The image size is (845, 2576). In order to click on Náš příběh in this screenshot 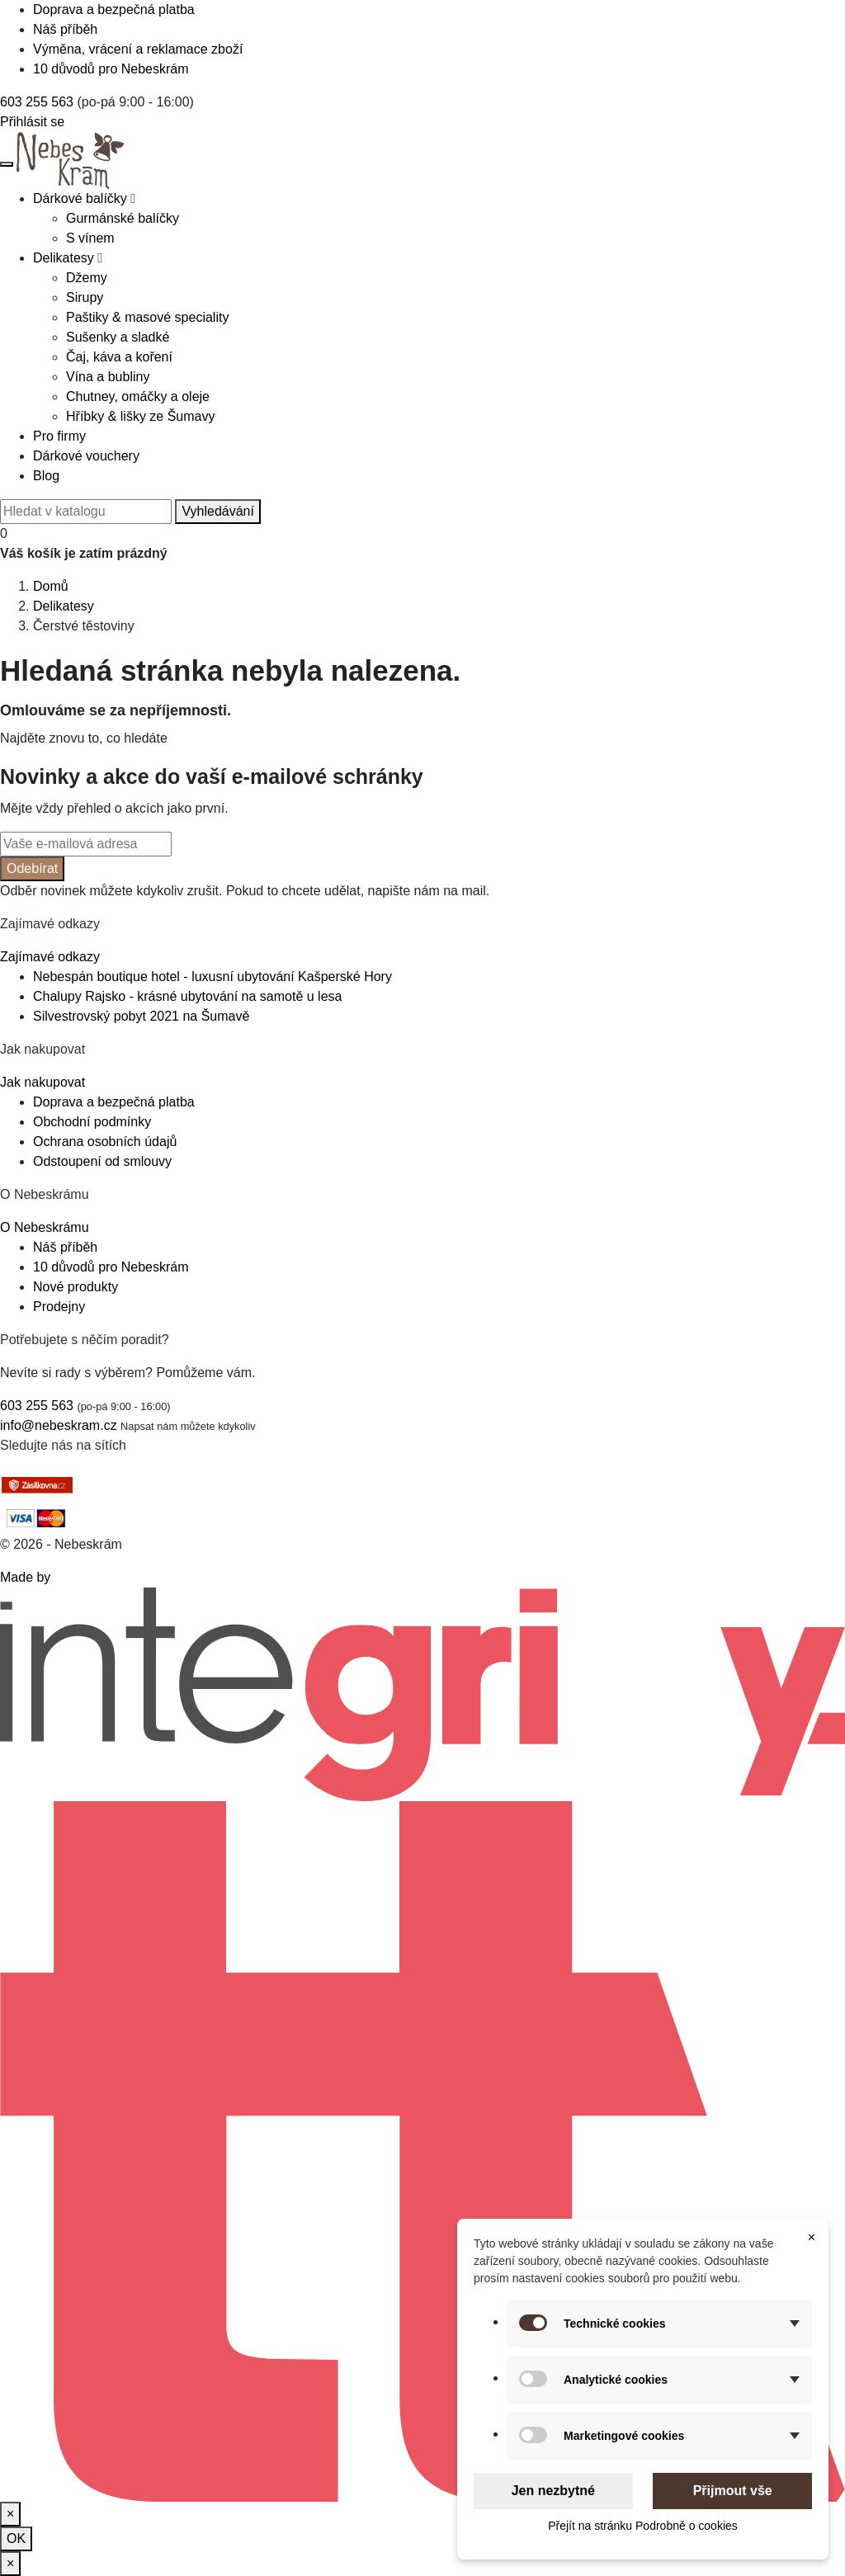, I will do `click(65, 29)`.